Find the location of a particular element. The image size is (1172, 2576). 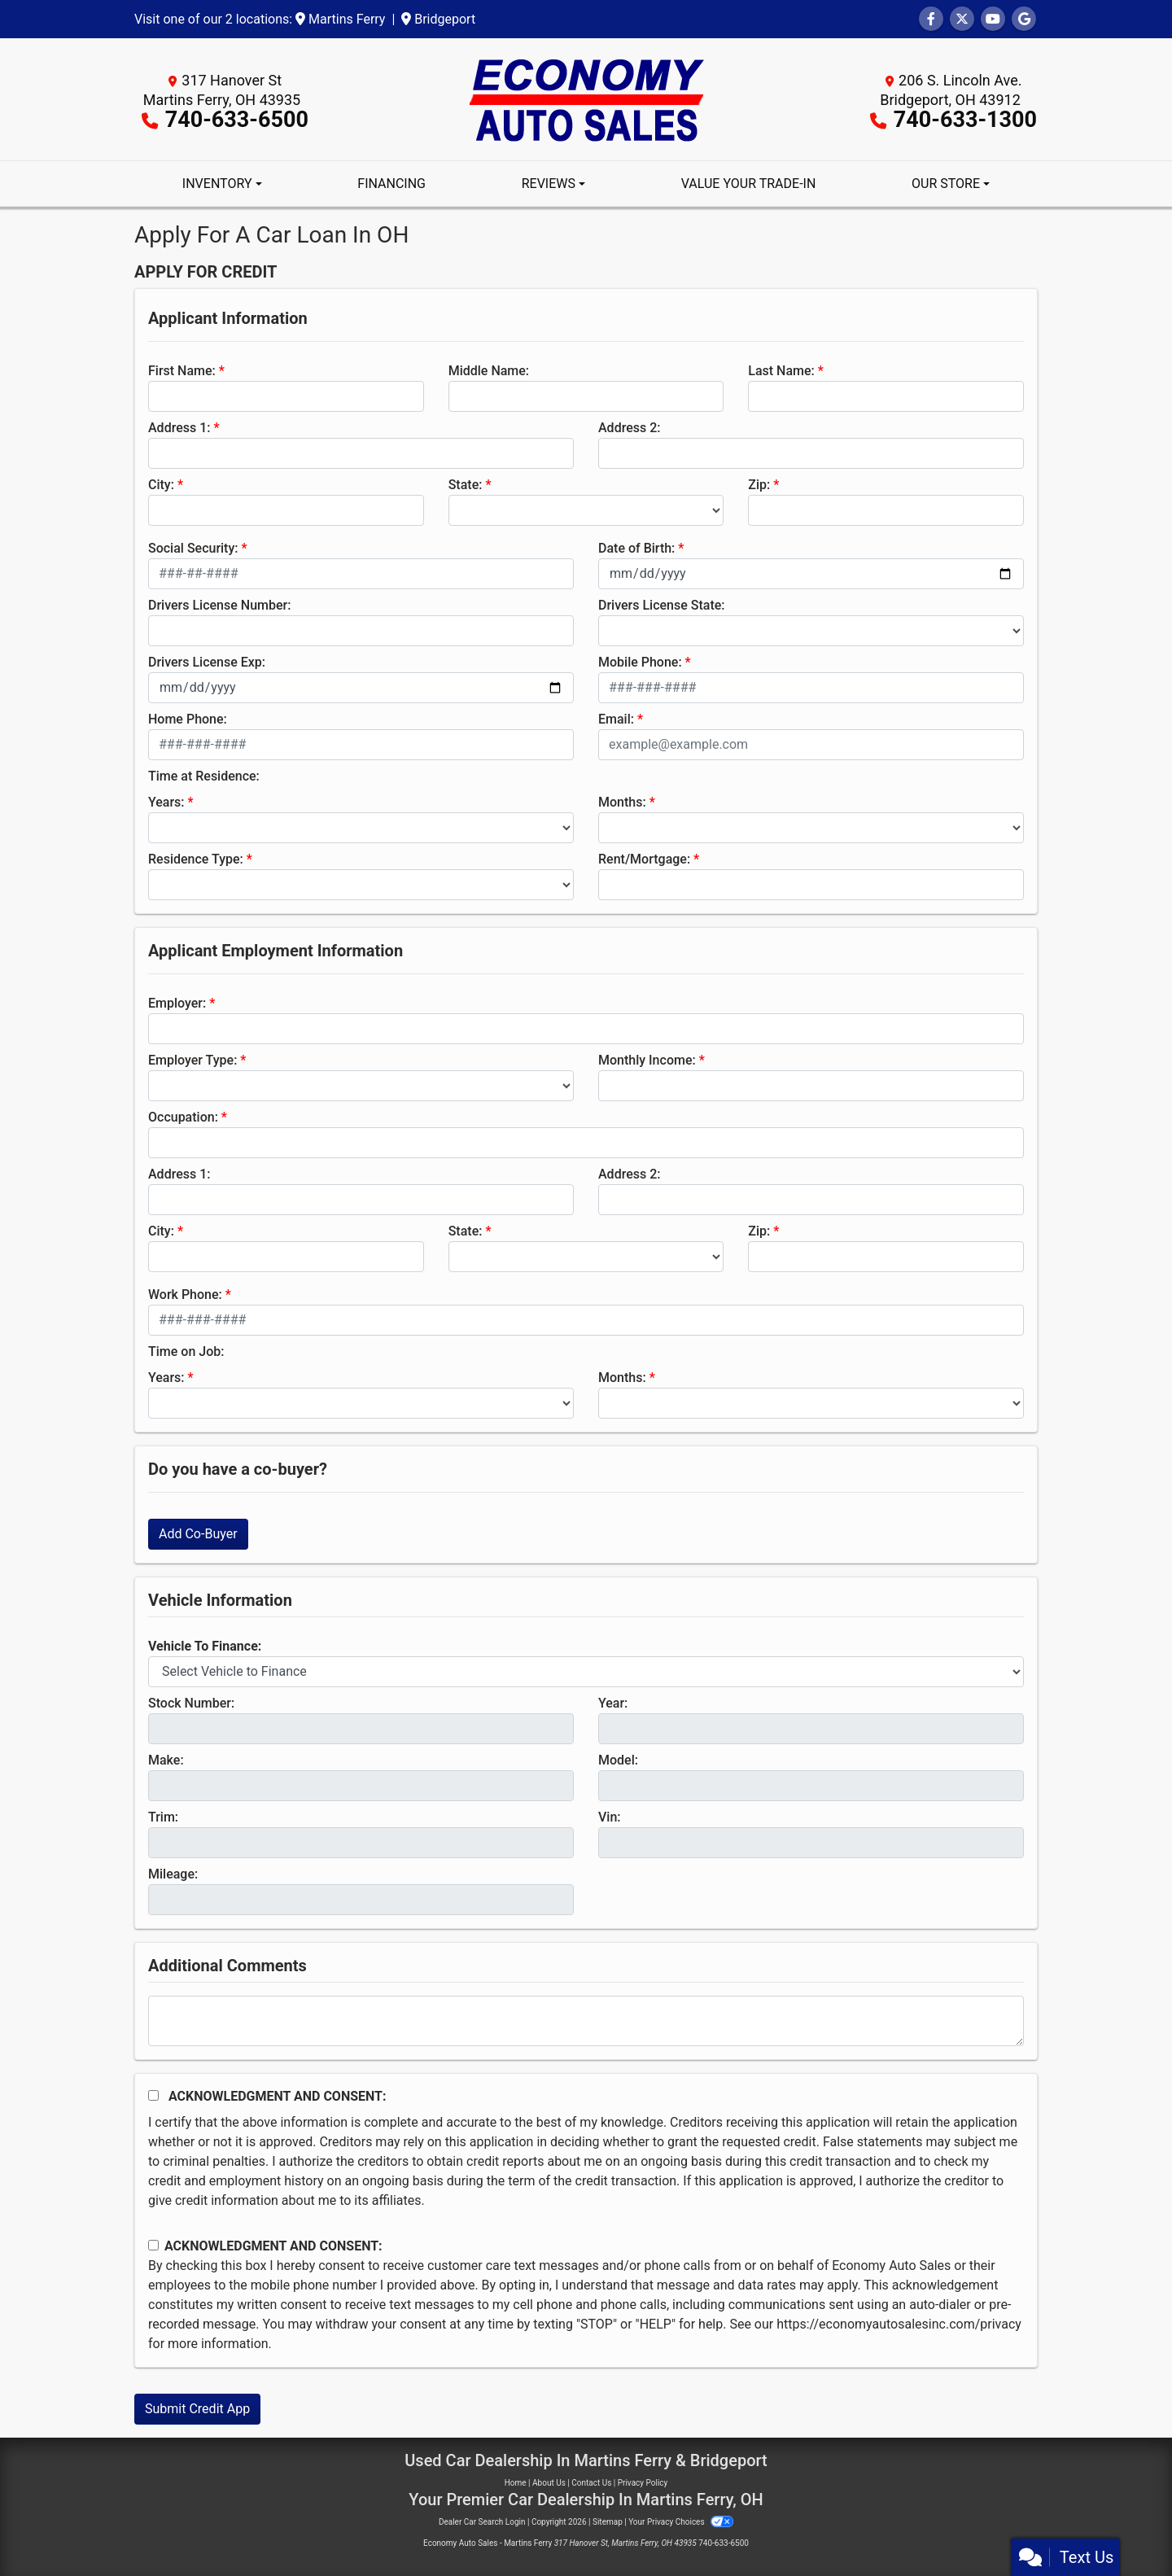

Submit Credit App is located at coordinates (197, 2408).